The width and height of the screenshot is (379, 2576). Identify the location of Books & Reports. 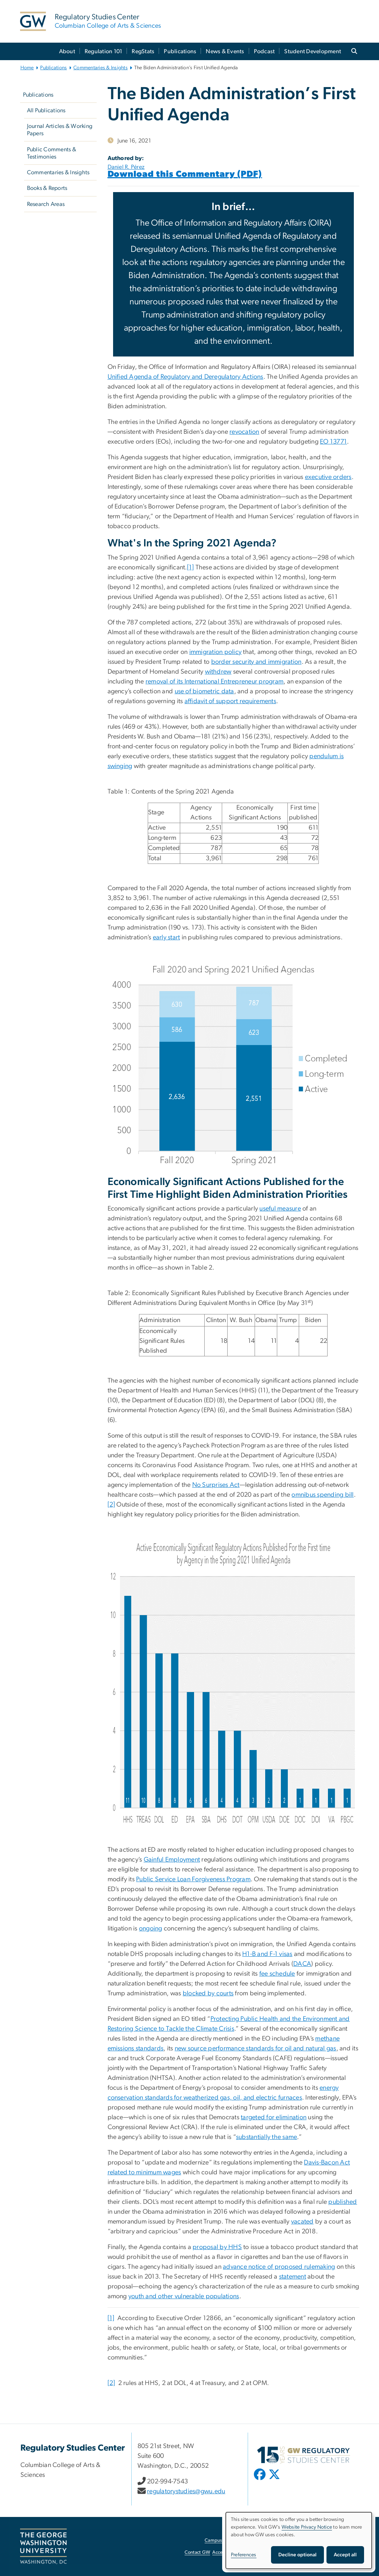
(47, 188).